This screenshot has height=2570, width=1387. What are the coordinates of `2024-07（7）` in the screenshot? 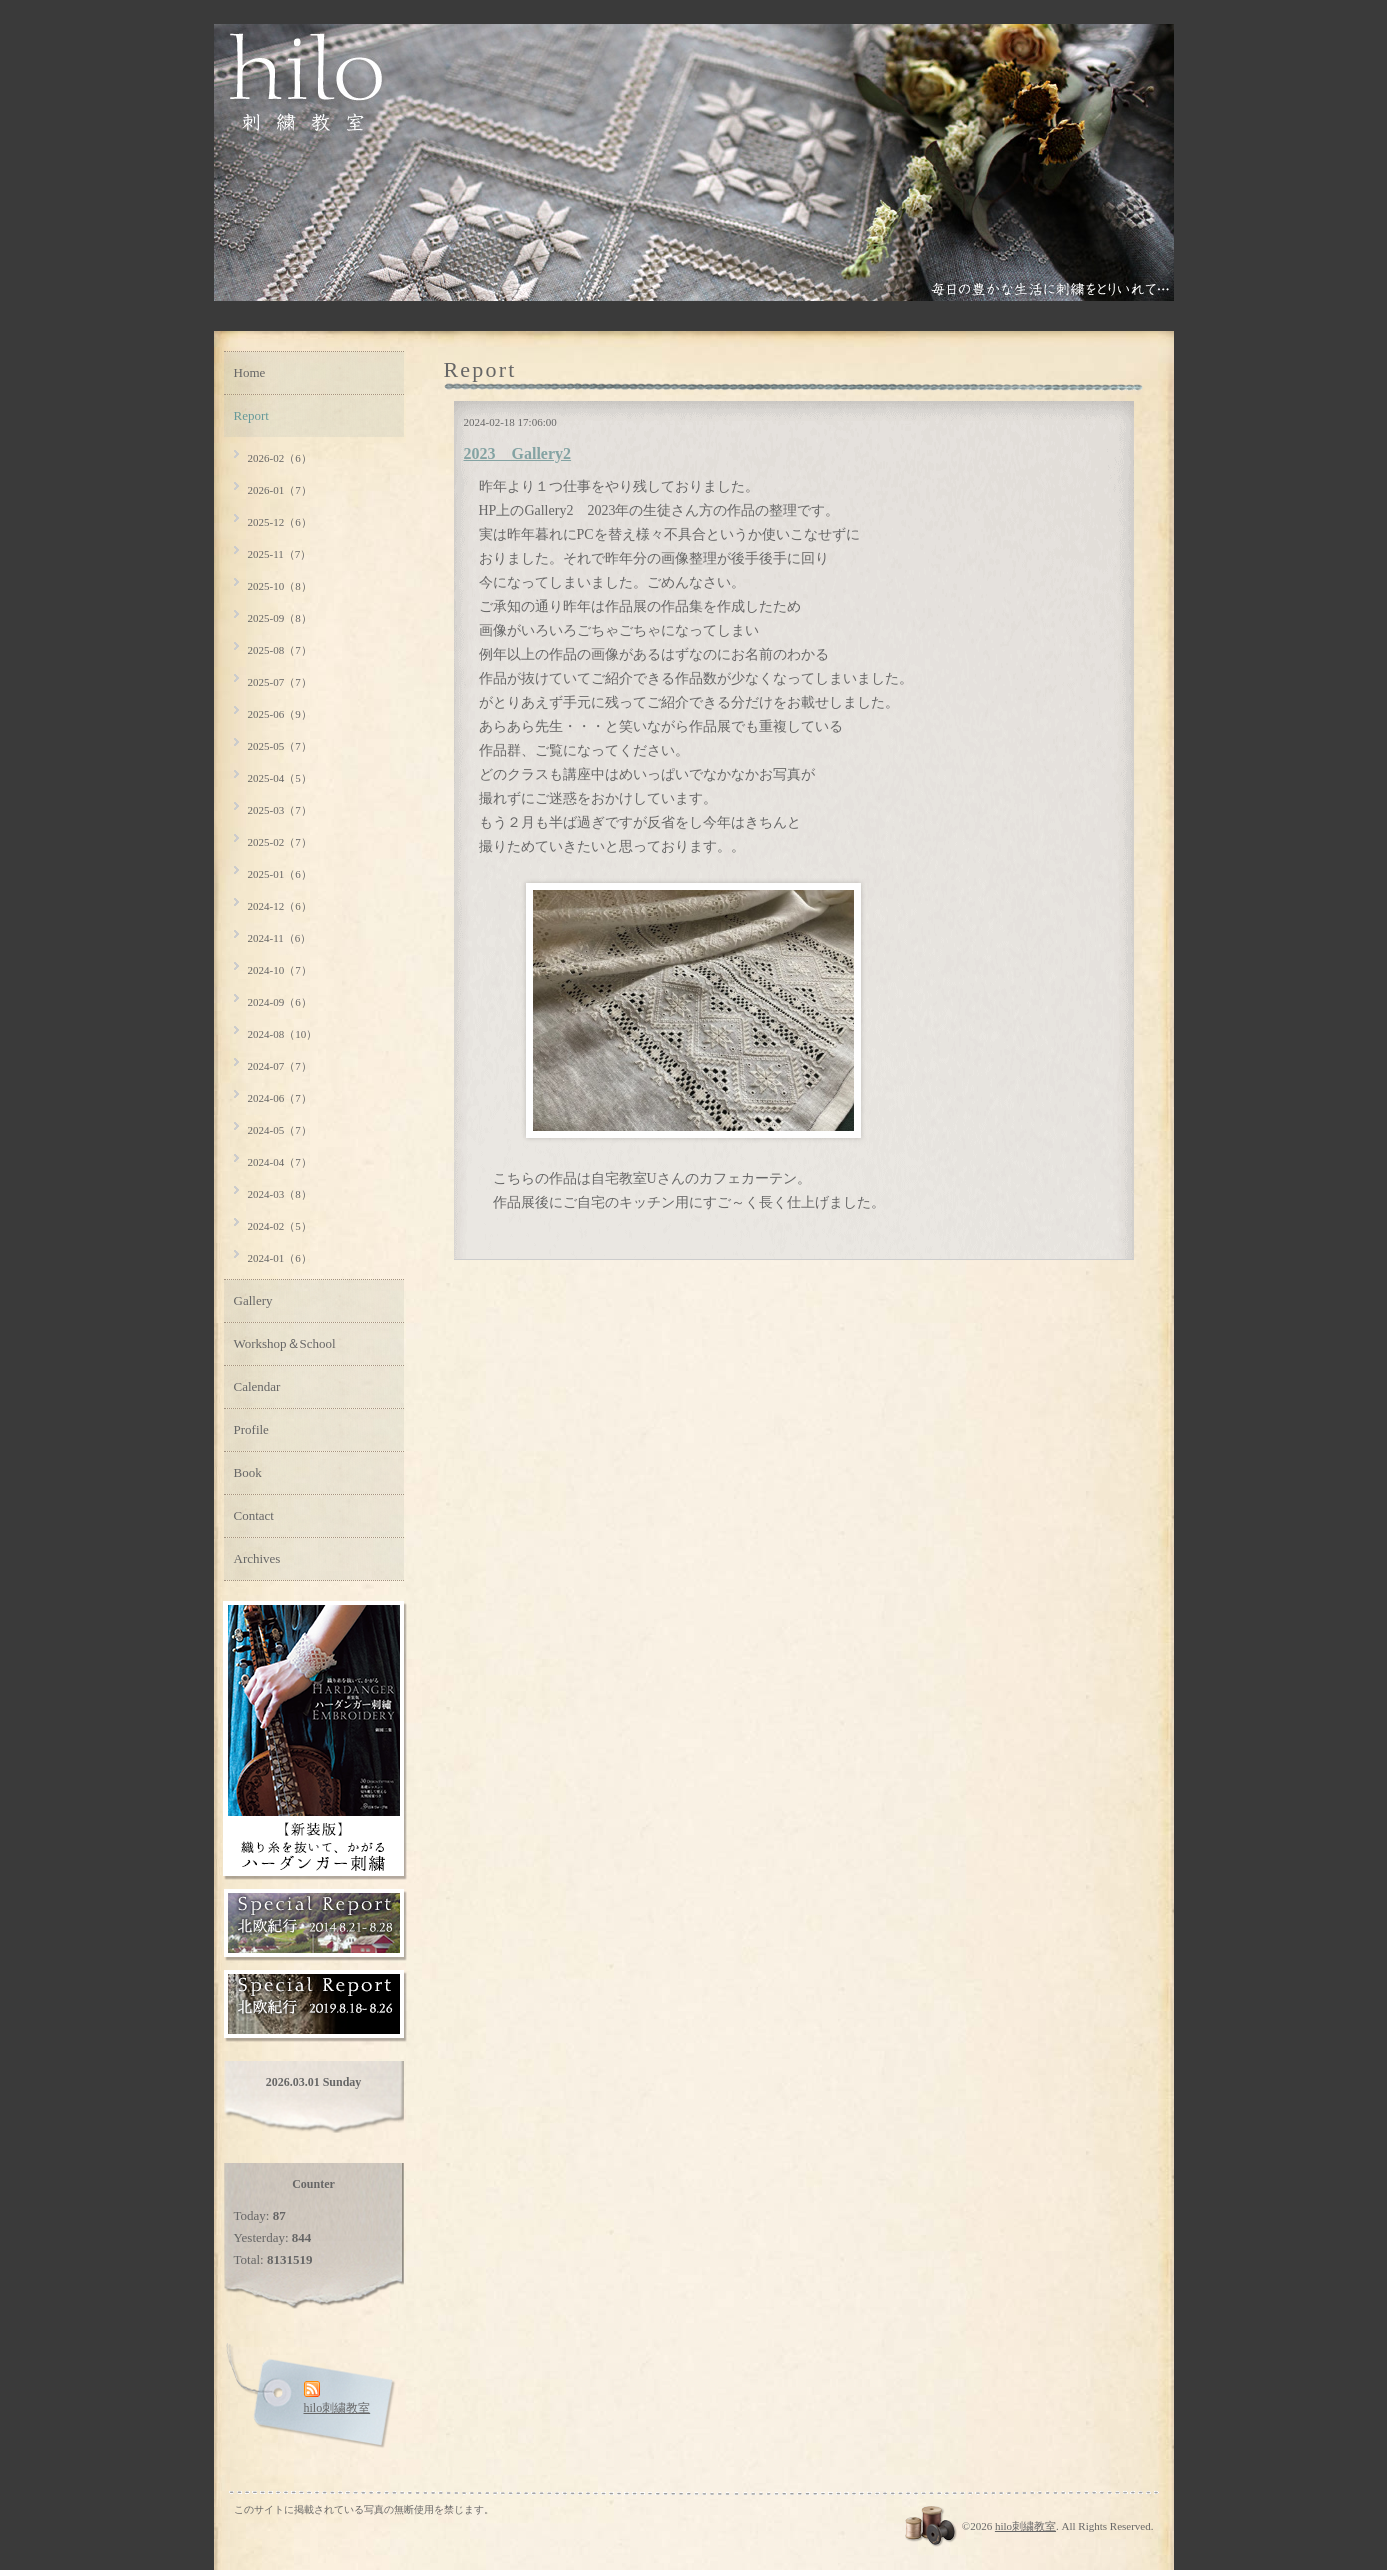 It's located at (280, 1066).